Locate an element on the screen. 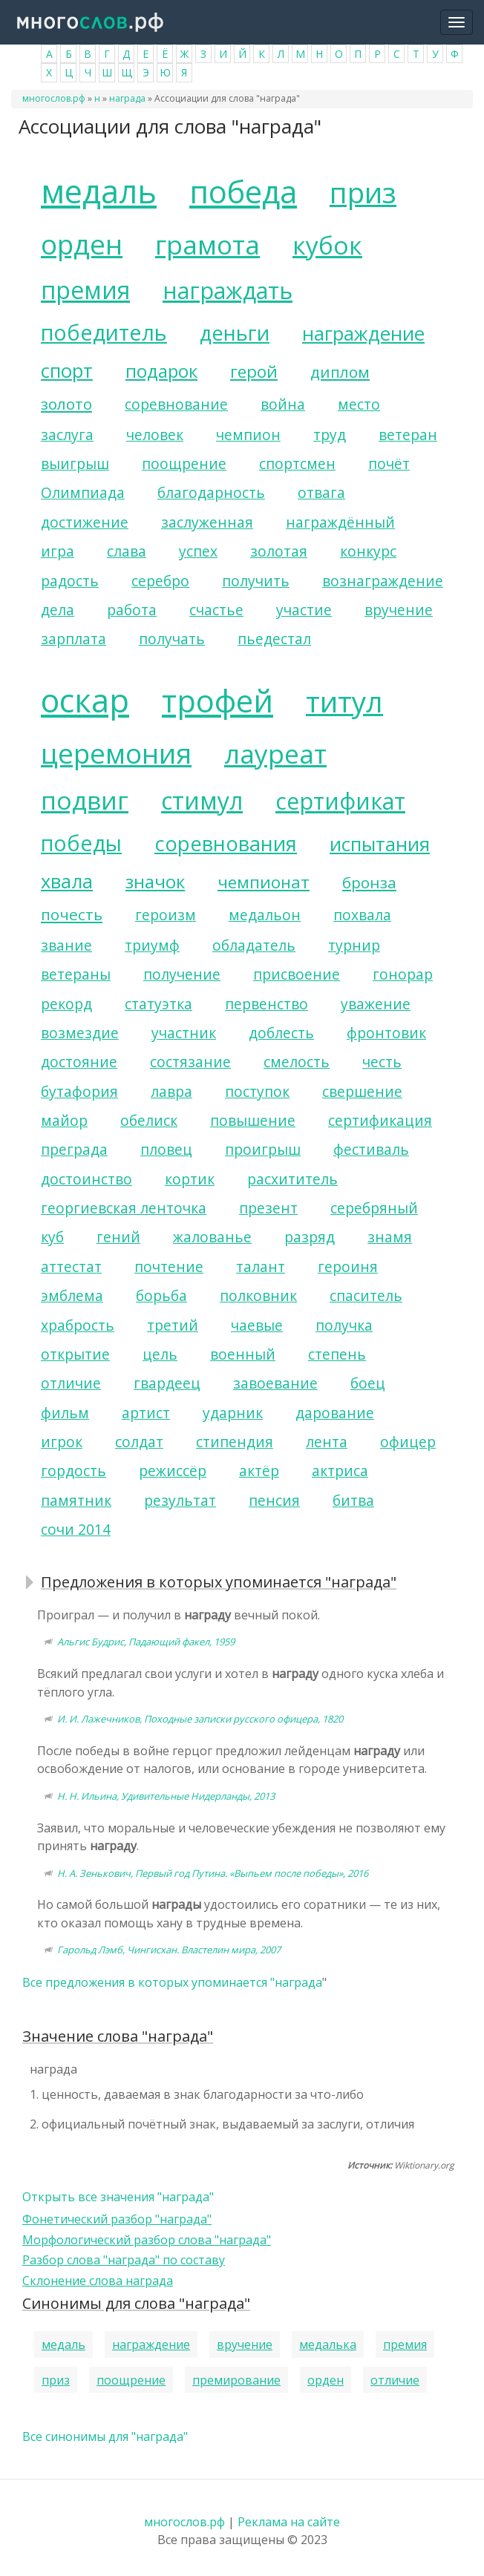  офицер is located at coordinates (408, 1442).